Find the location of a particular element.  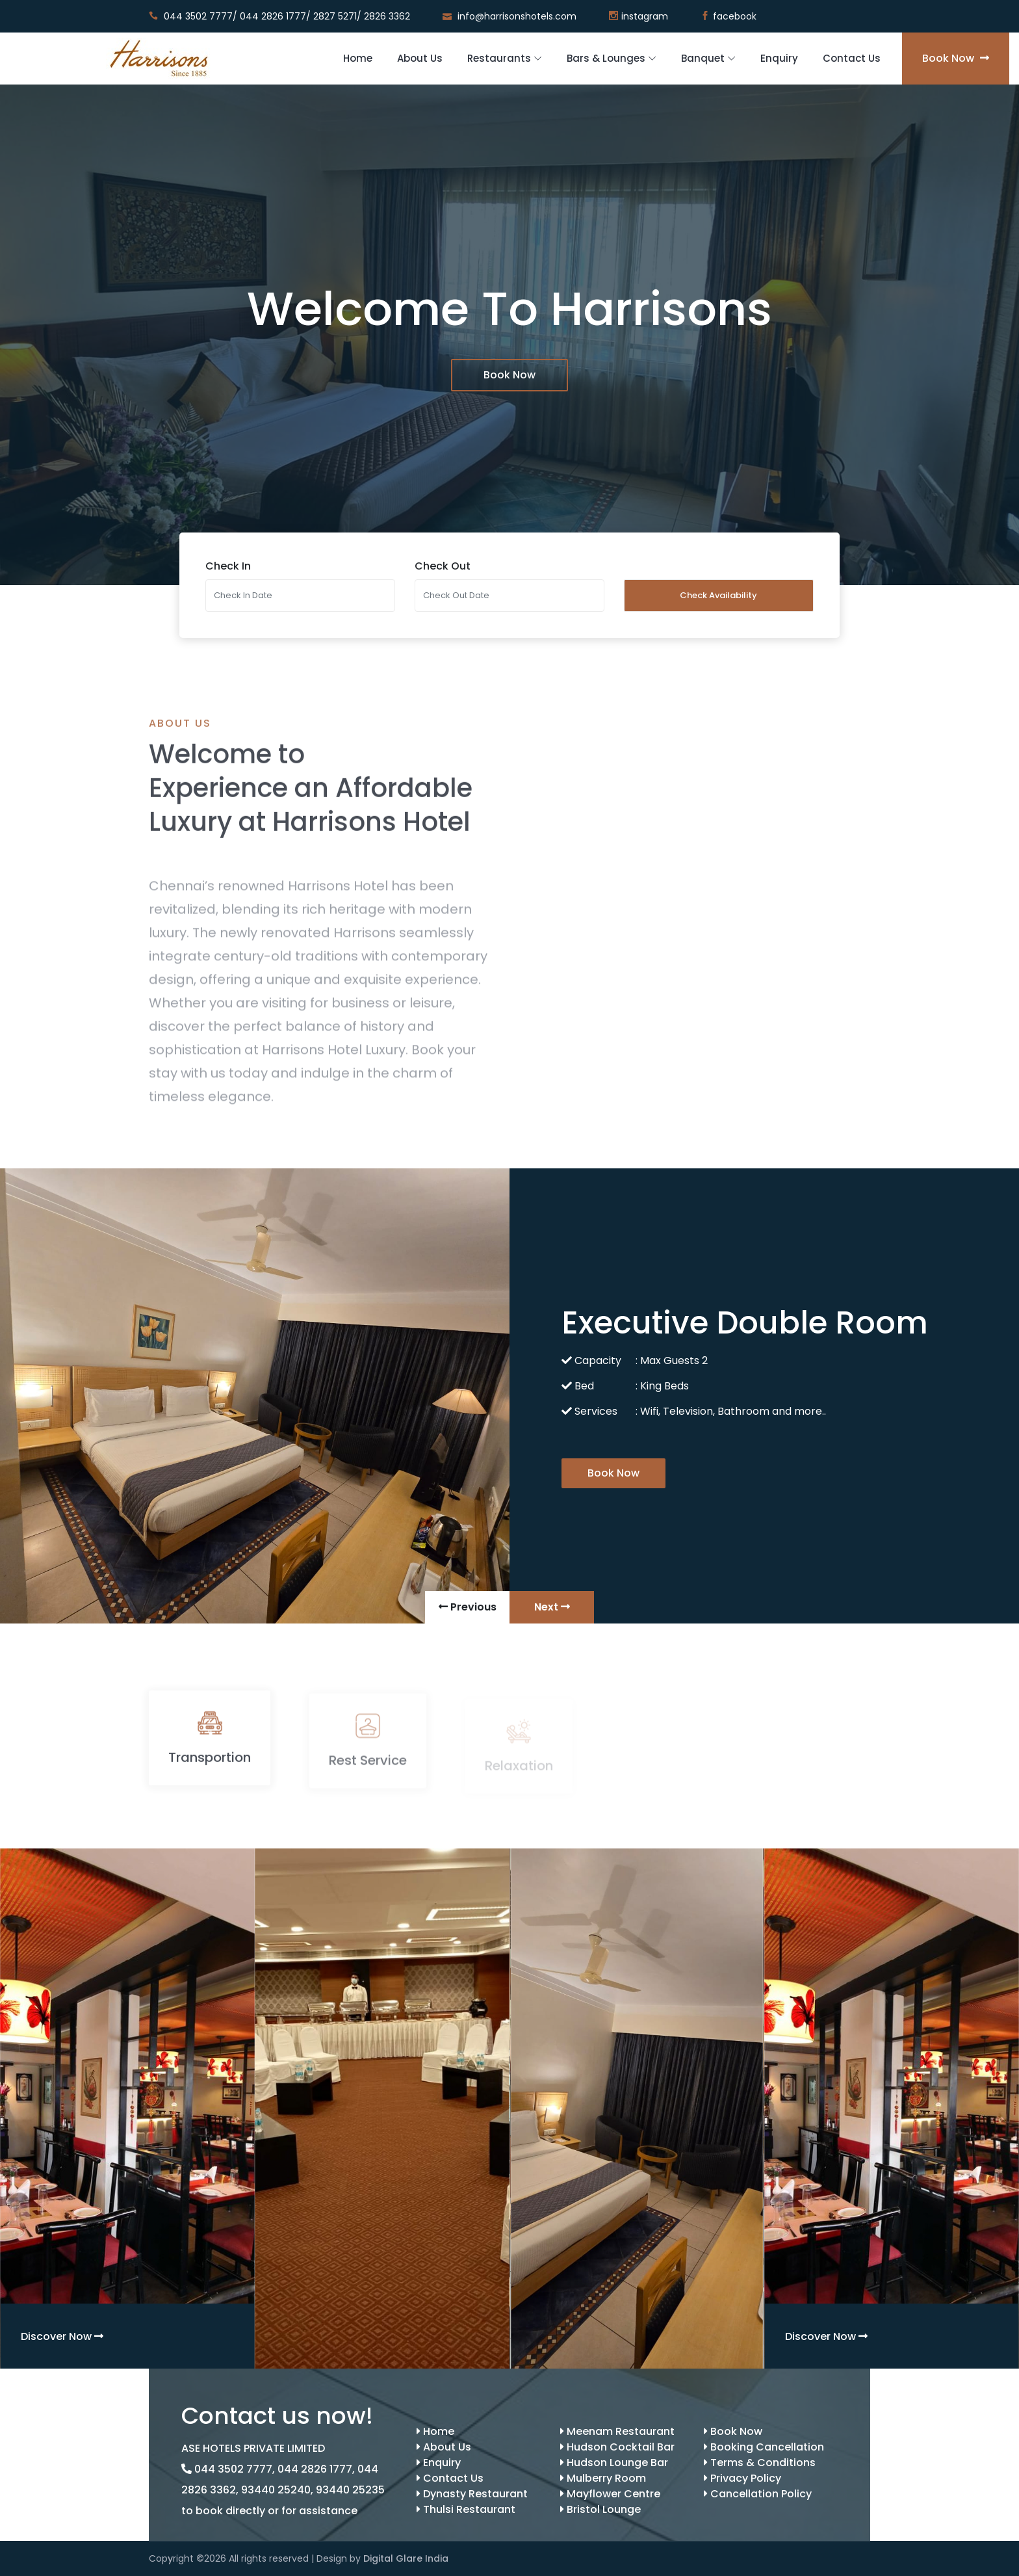

Booking Cancellation is located at coordinates (764, 2446).